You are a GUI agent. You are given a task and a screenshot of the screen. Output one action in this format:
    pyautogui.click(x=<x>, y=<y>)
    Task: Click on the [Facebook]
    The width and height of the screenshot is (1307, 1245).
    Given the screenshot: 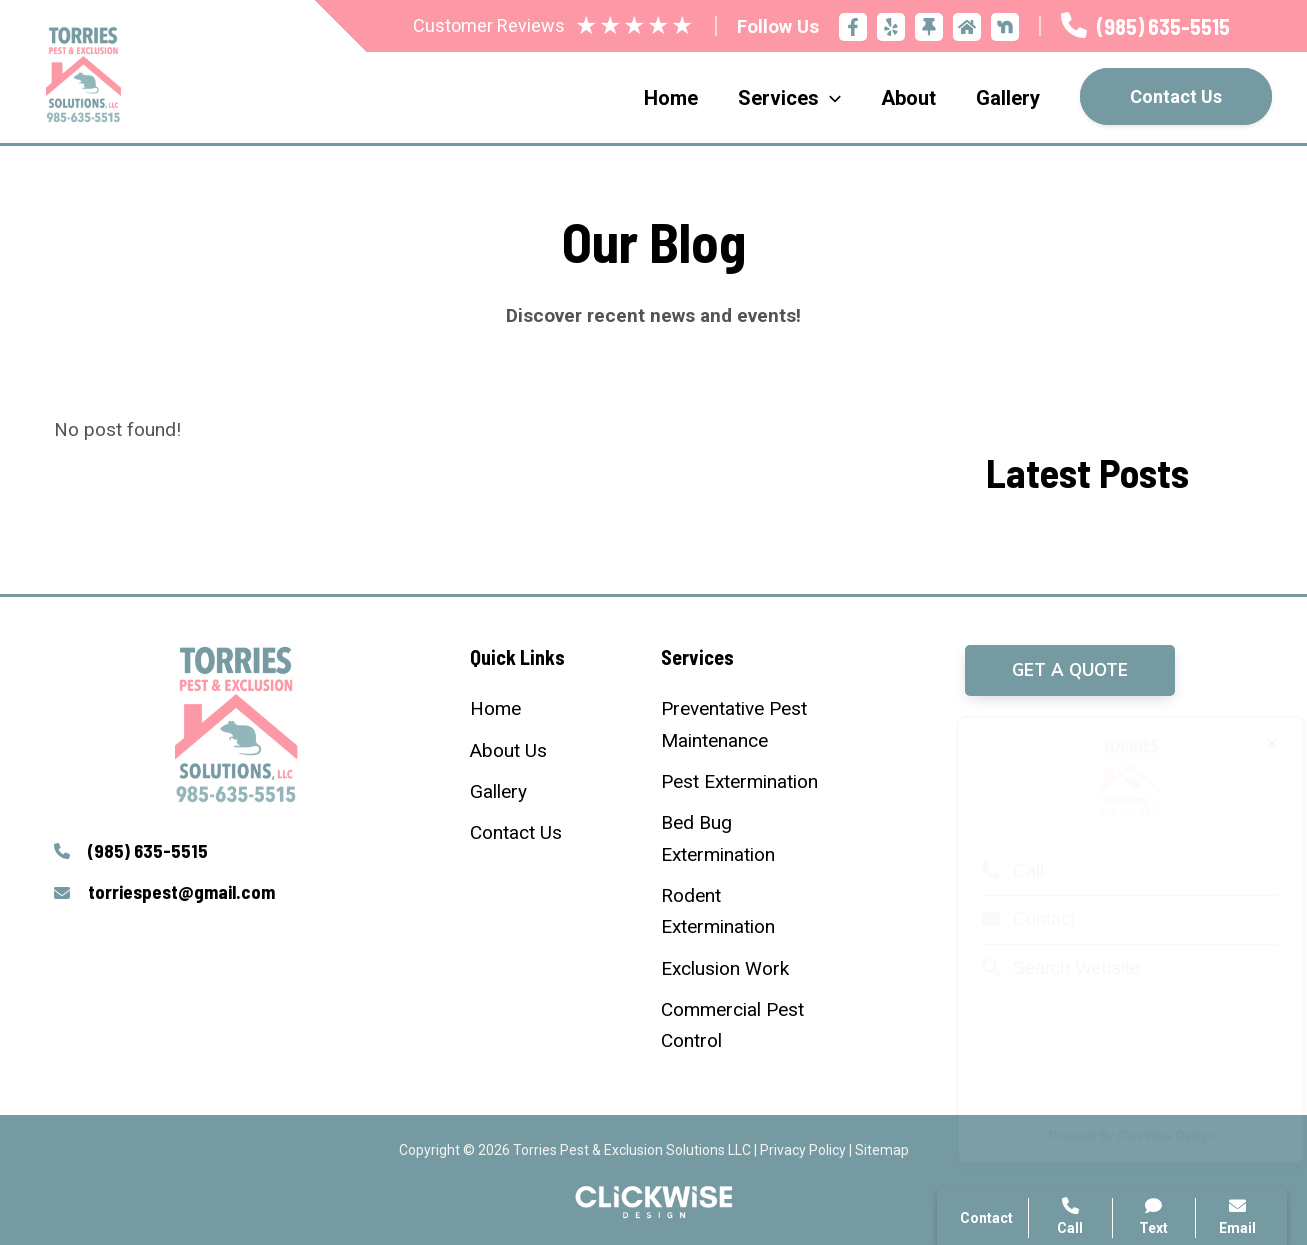 What is the action you would take?
    pyautogui.click(x=853, y=27)
    